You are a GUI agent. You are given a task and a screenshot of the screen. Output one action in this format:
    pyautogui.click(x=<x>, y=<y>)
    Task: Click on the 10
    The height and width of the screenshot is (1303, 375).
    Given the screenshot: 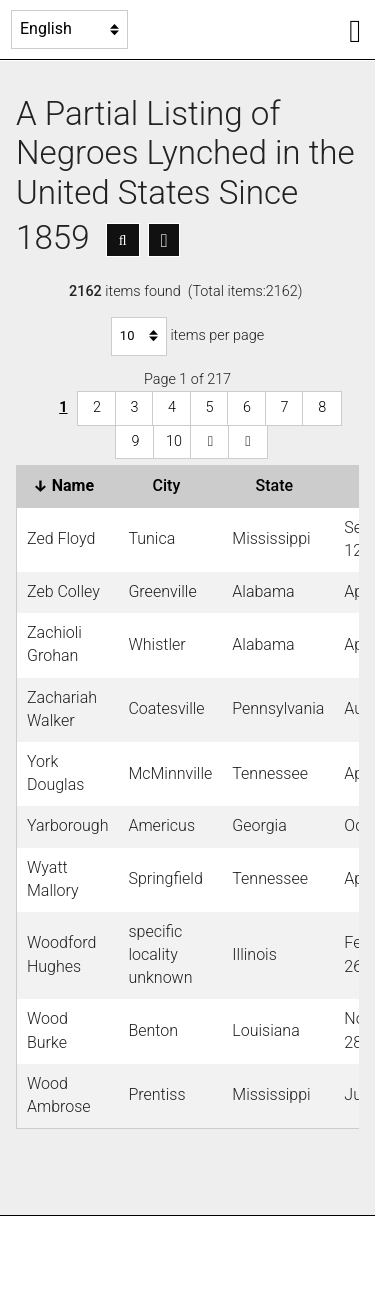 What is the action you would take?
    pyautogui.click(x=174, y=441)
    